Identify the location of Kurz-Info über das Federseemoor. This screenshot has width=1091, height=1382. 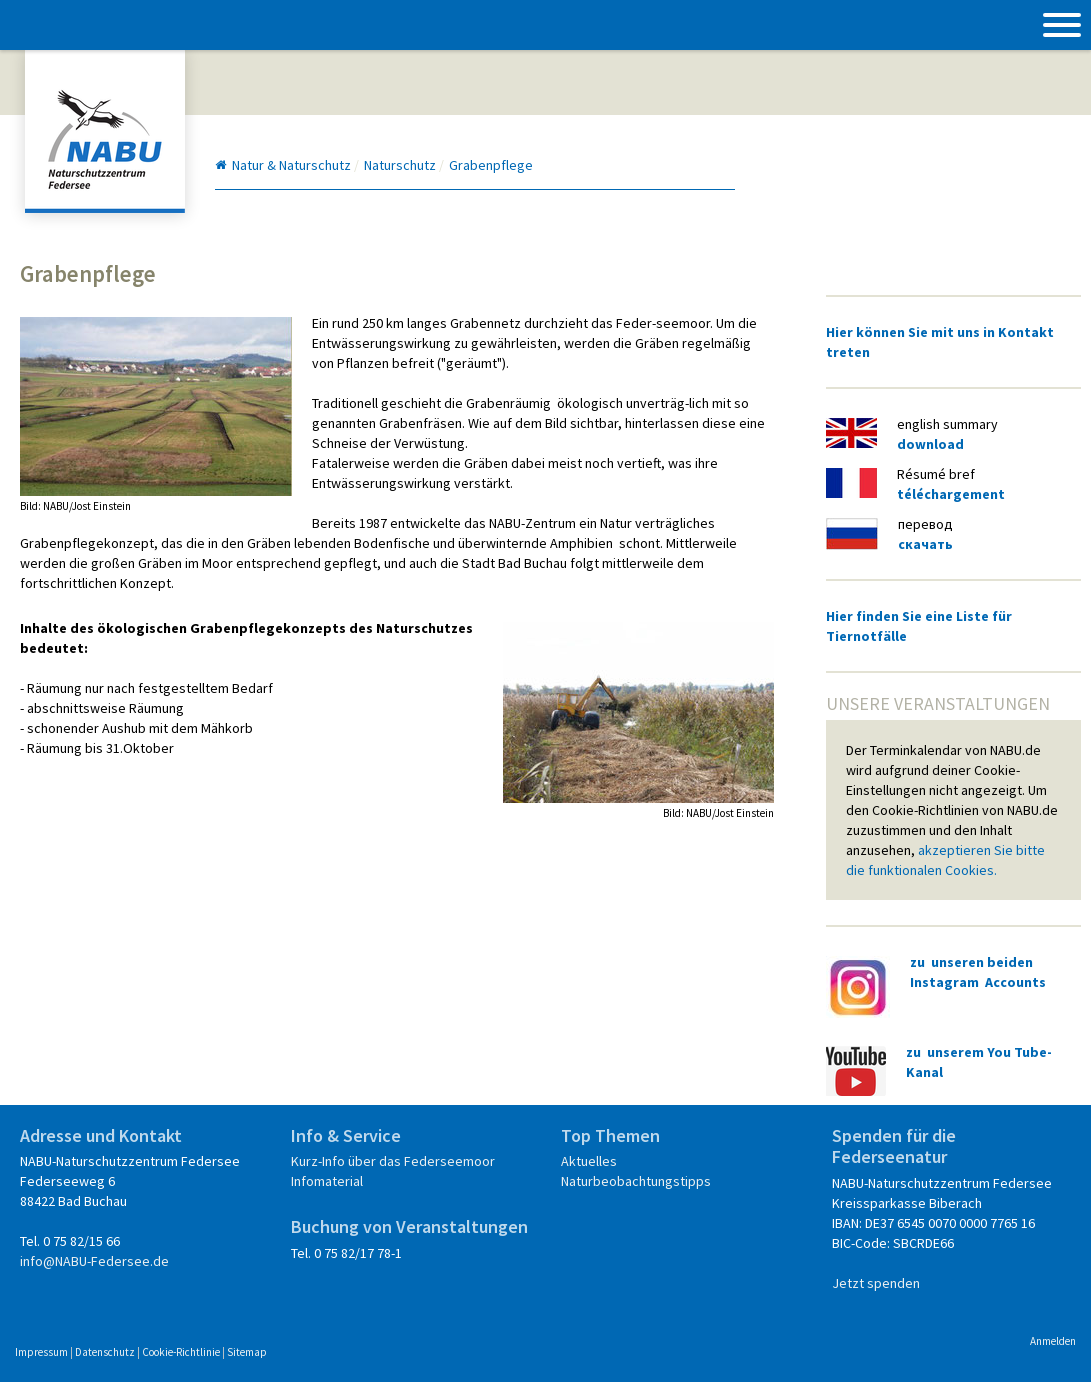
(393, 1161).